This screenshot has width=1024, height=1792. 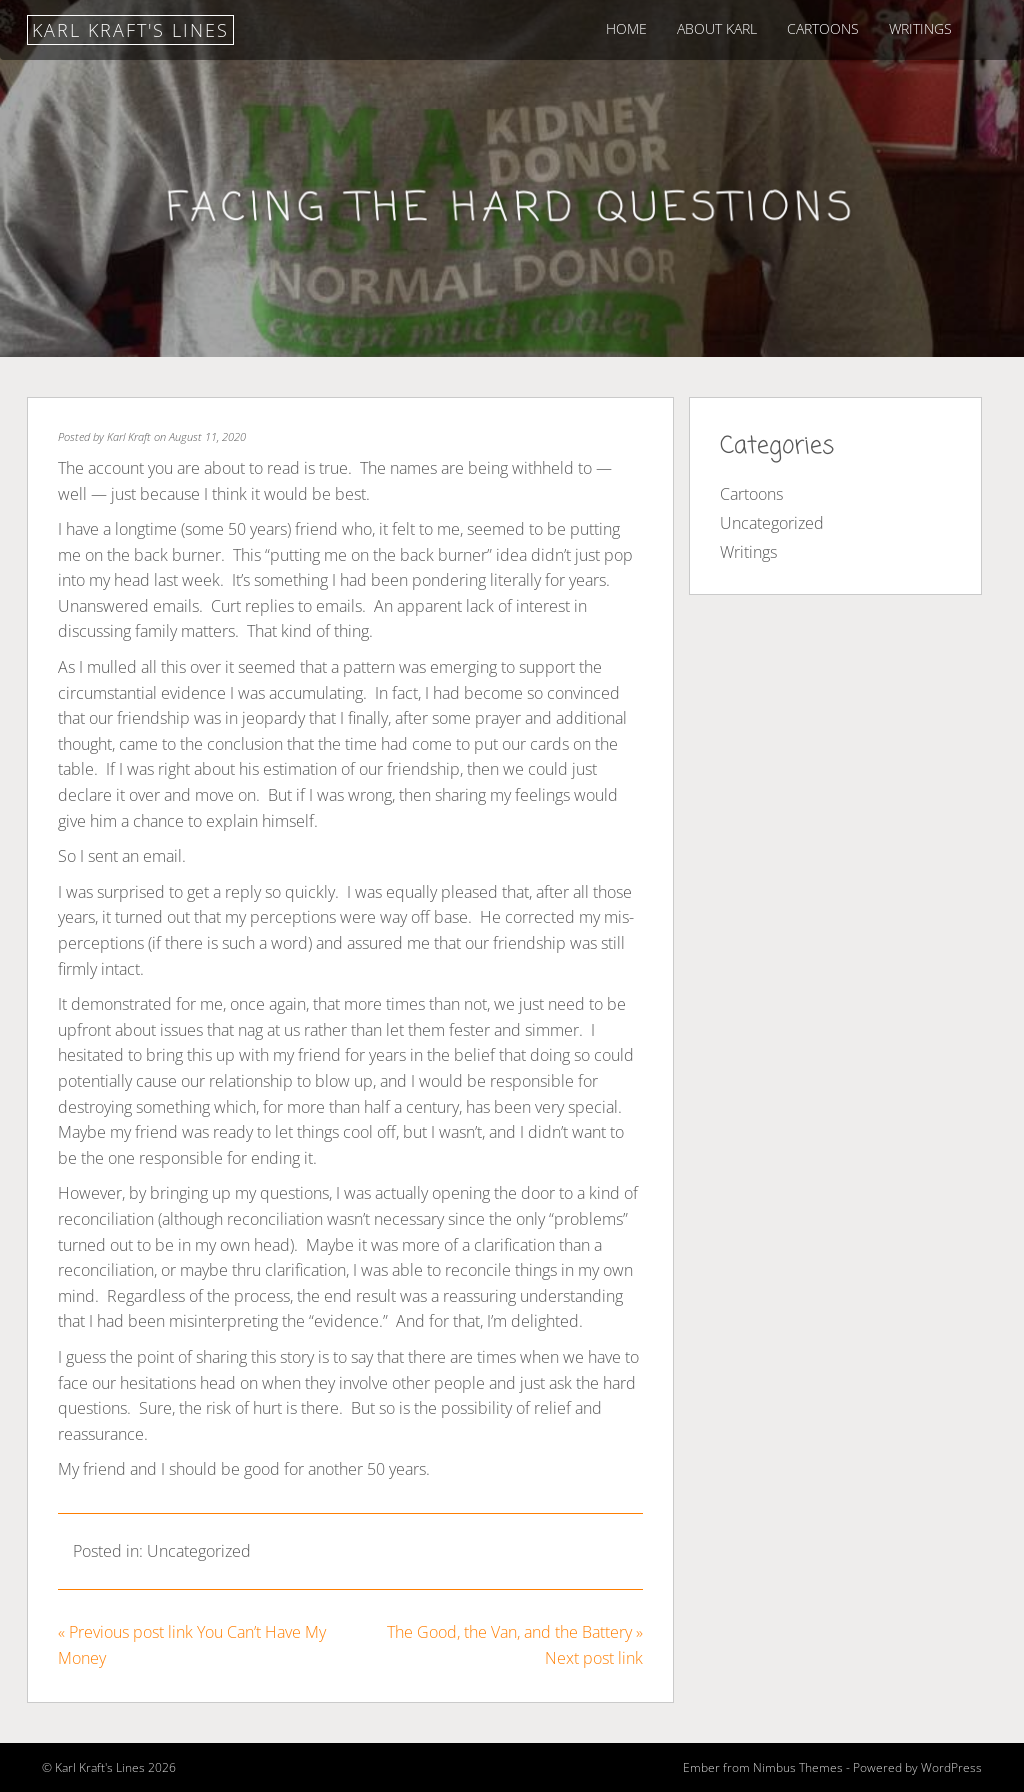 What do you see at coordinates (920, 28) in the screenshot?
I see `Writings` at bounding box center [920, 28].